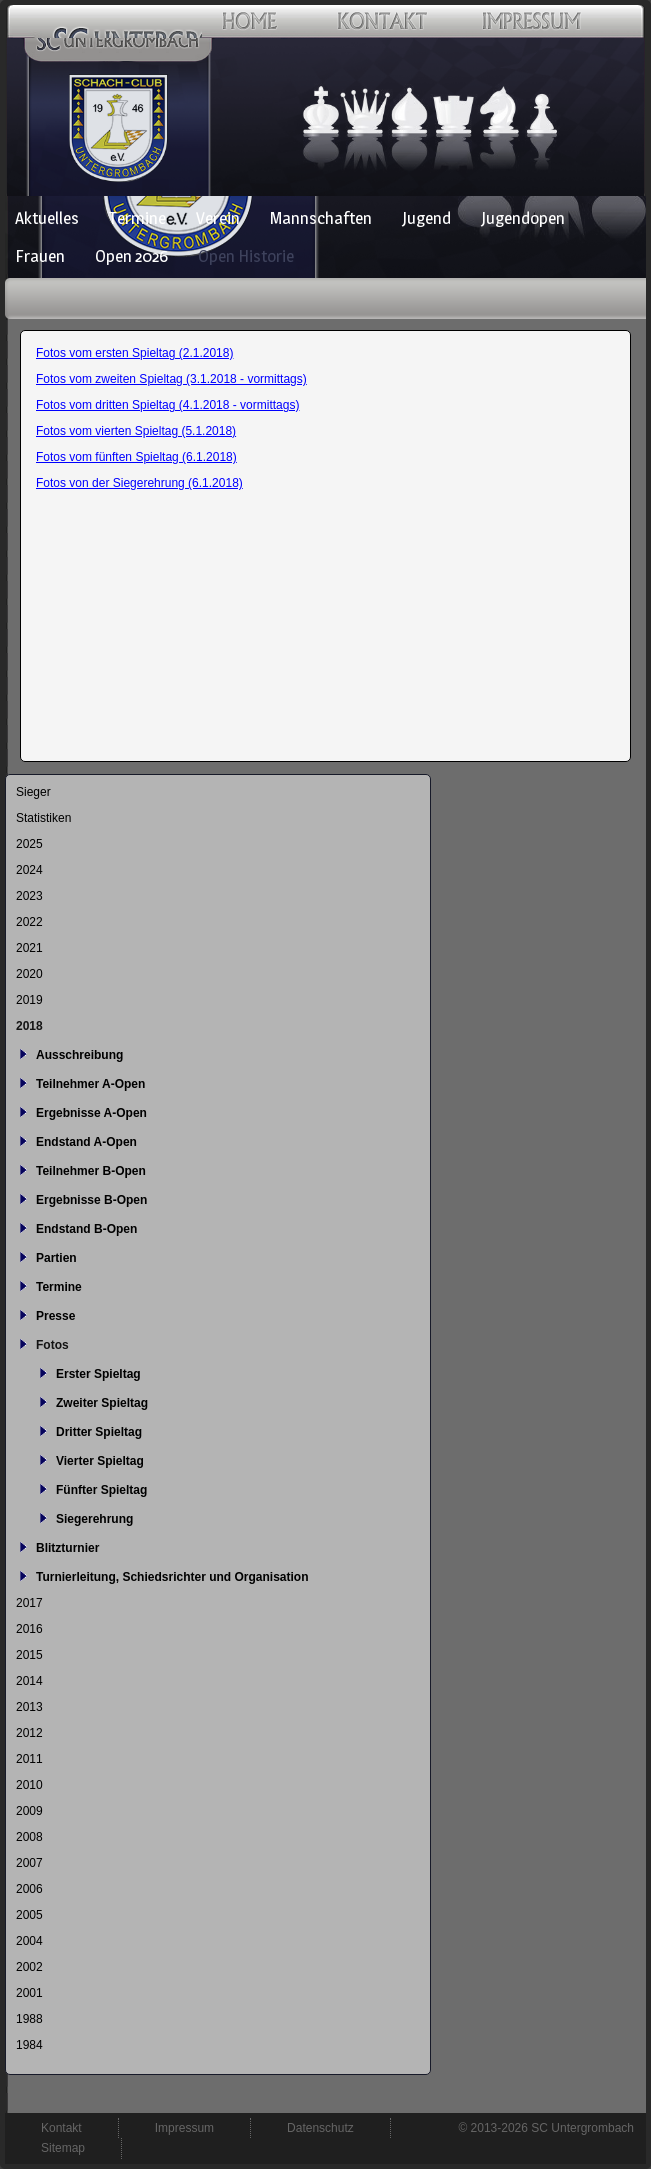 This screenshot has height=2169, width=651. Describe the element at coordinates (137, 218) in the screenshot. I see `Termine [menuitem]` at that location.